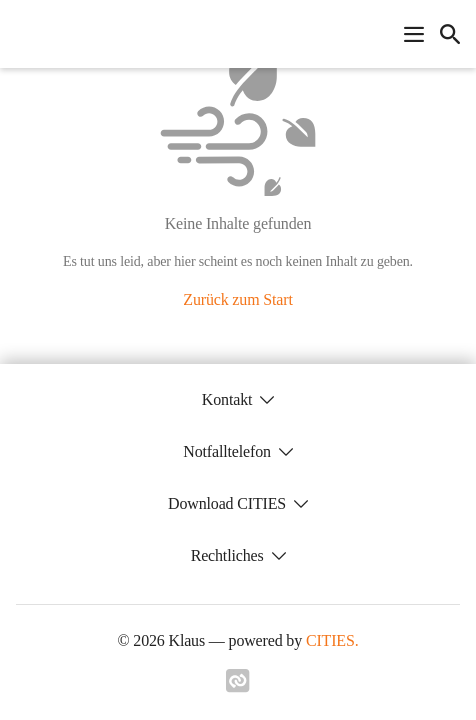 Image resolution: width=476 pixels, height=720 pixels. I want to click on [Link zu cities], so click(238, 687).